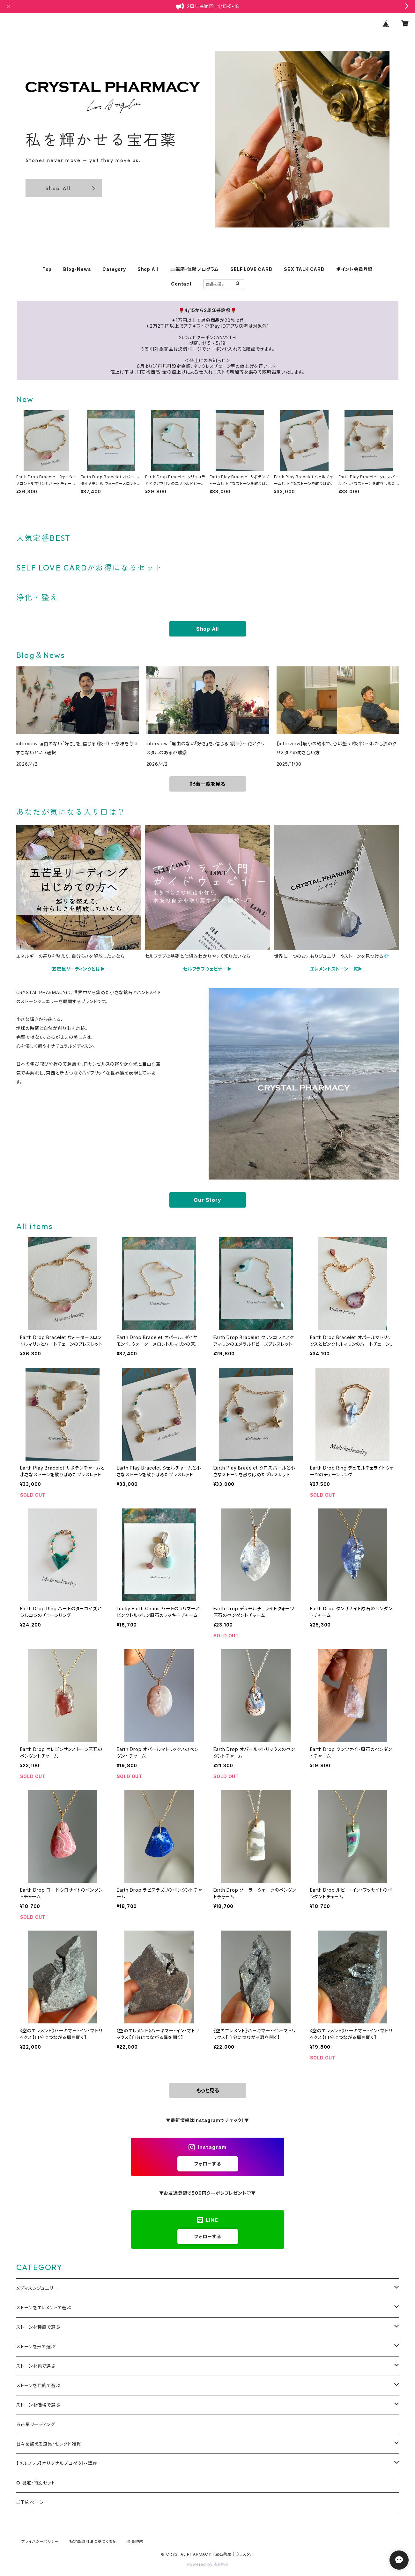 This screenshot has height=2576, width=415. I want to click on Shop All, so click(147, 269).